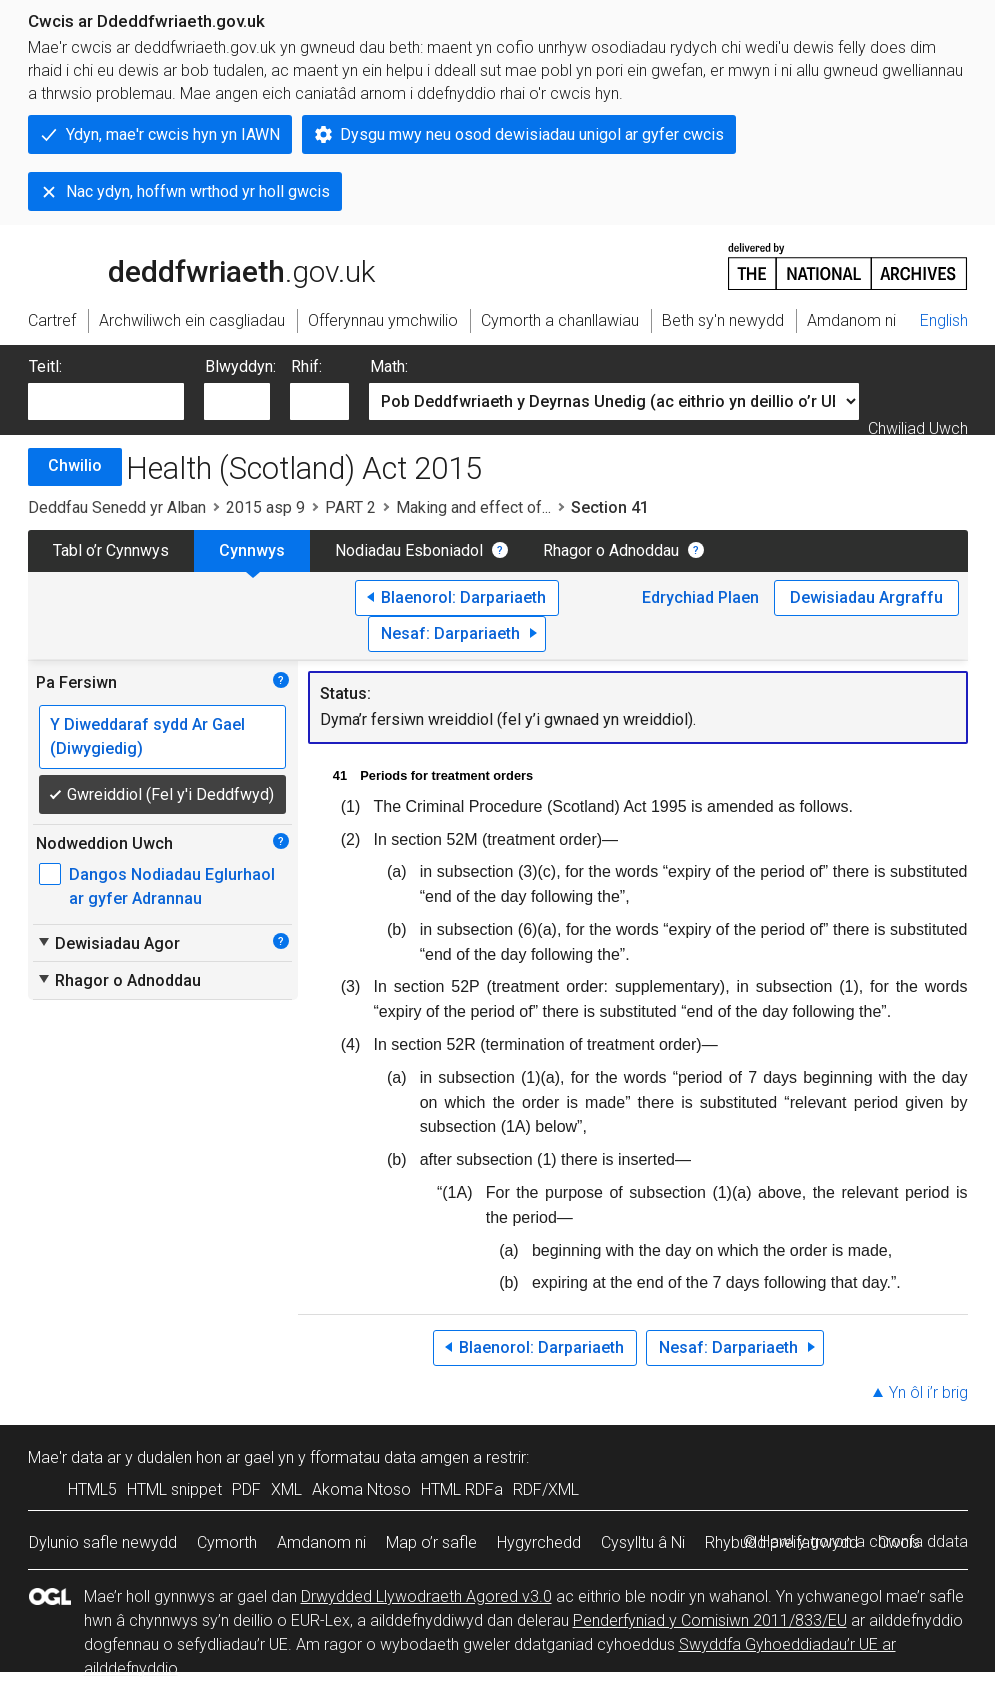 The height and width of the screenshot is (1696, 995). What do you see at coordinates (350, 507) in the screenshot?
I see `PART 2` at bounding box center [350, 507].